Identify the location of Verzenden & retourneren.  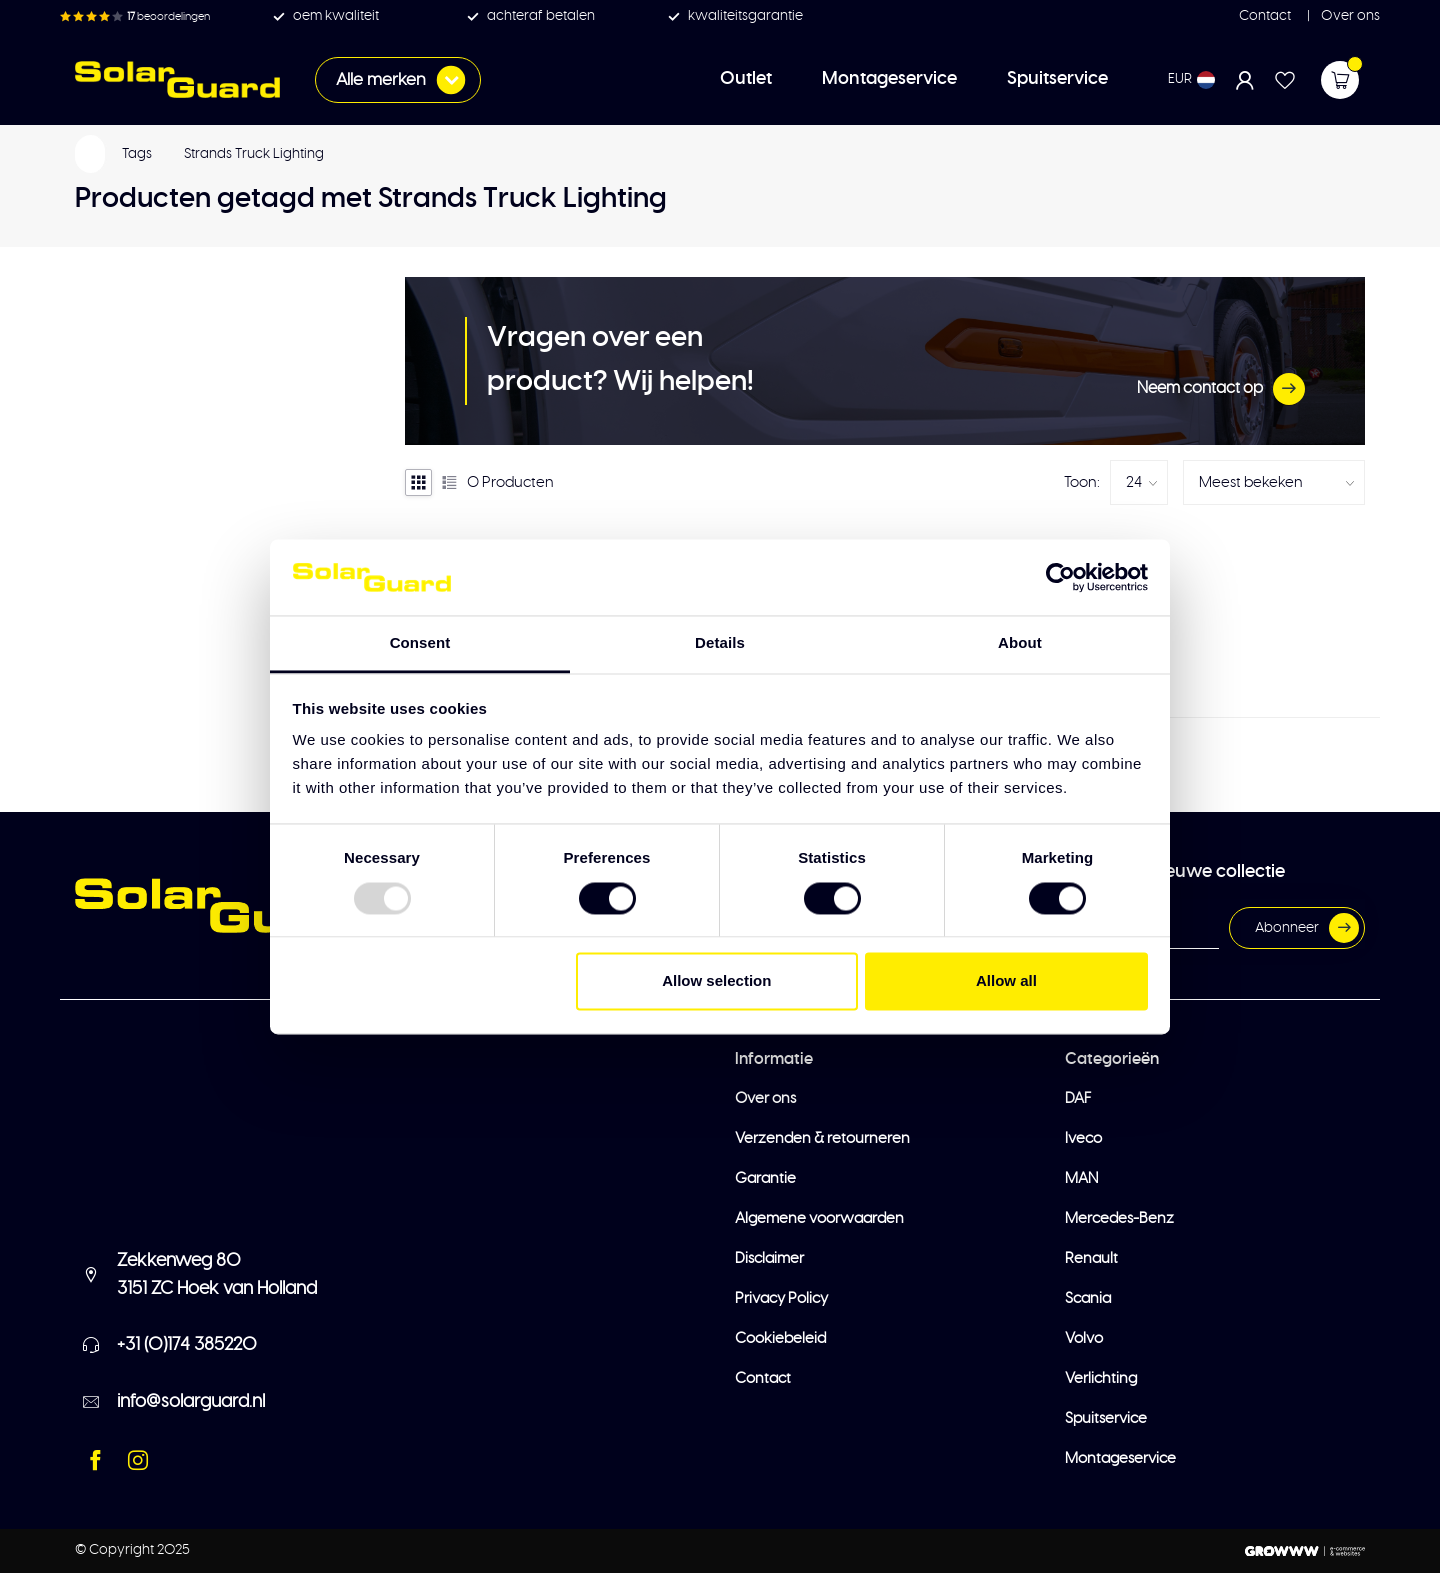
(822, 1138).